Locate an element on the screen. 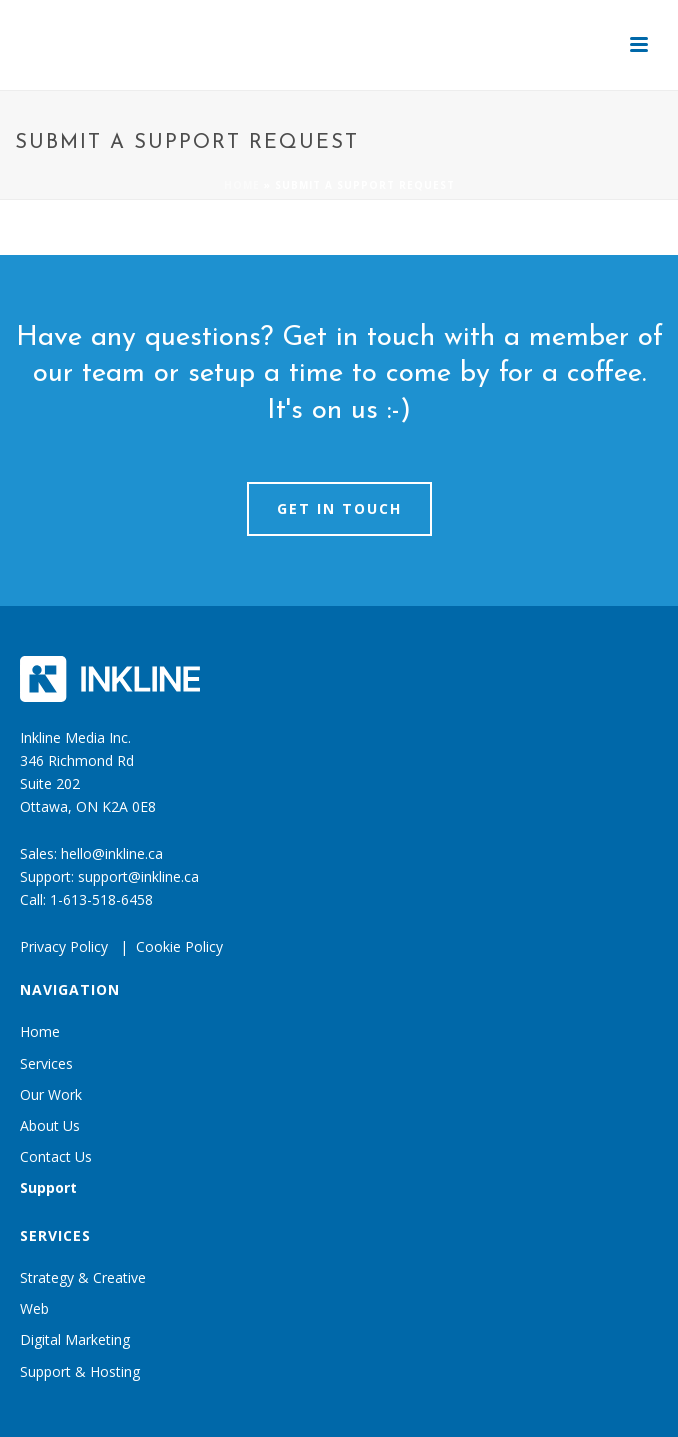 Image resolution: width=678 pixels, height=1437 pixels. Our Work is located at coordinates (51, 1094).